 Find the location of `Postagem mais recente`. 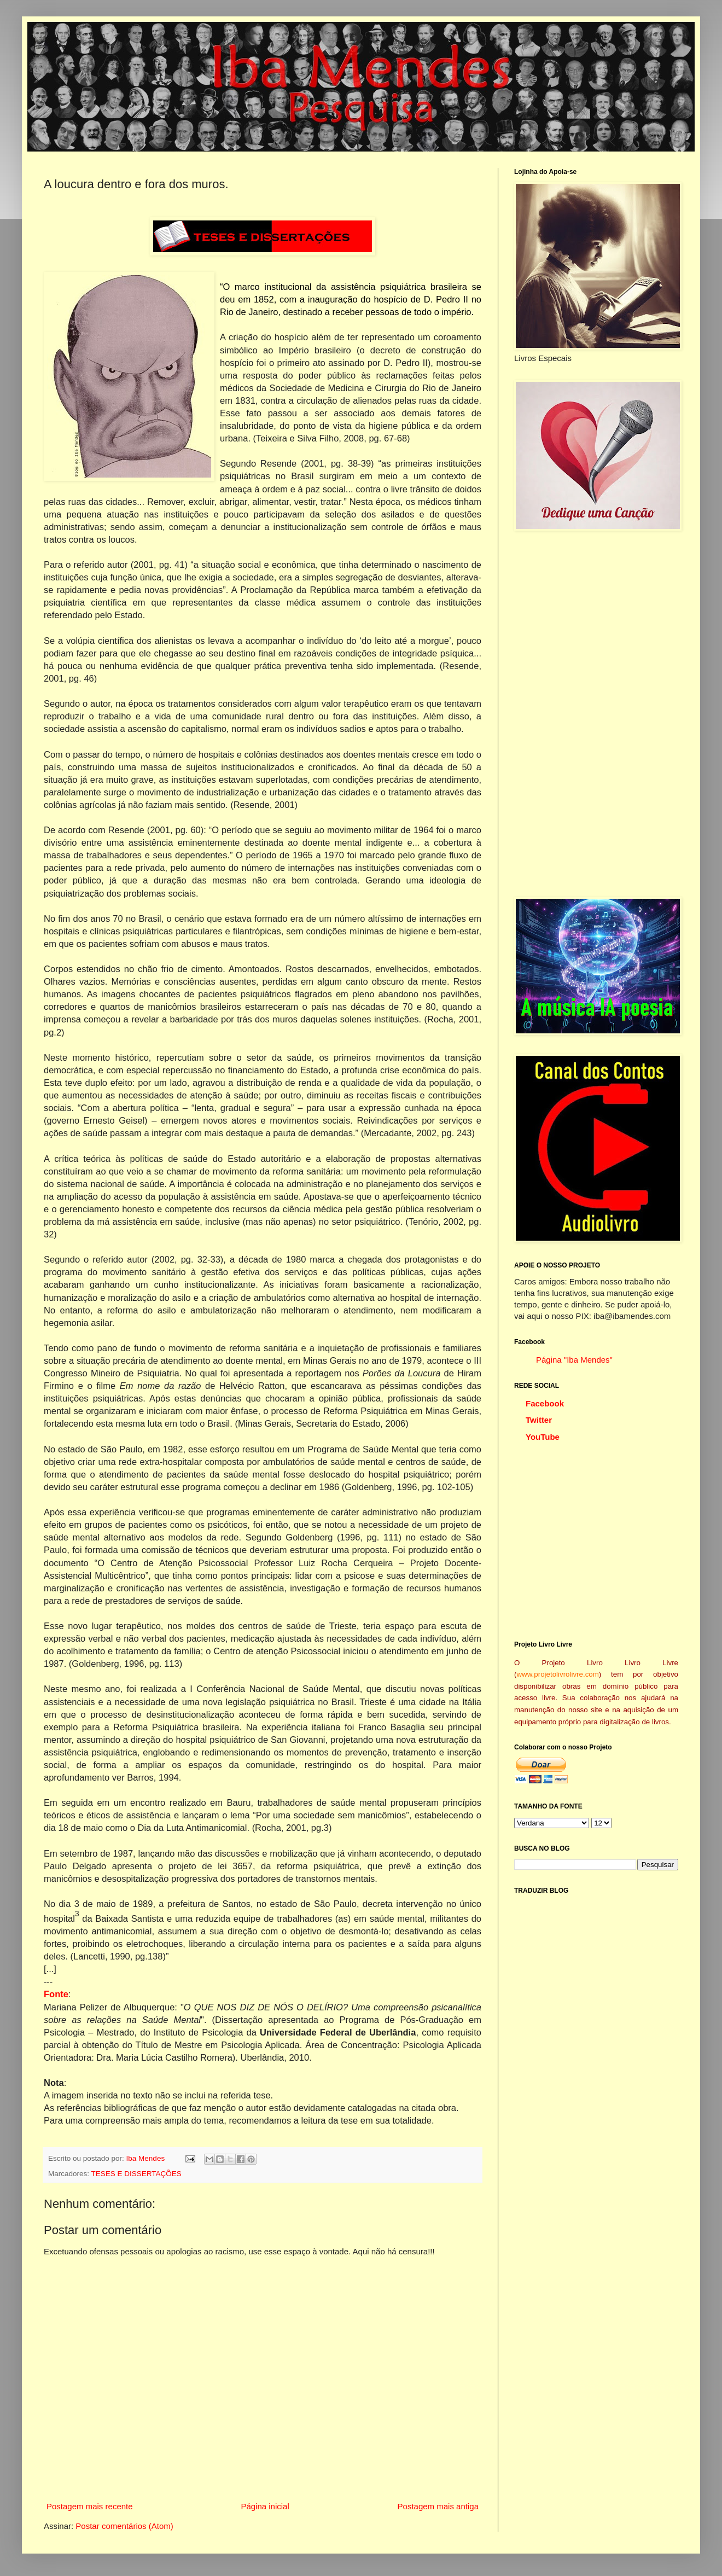

Postagem mais recente is located at coordinates (89, 2506).